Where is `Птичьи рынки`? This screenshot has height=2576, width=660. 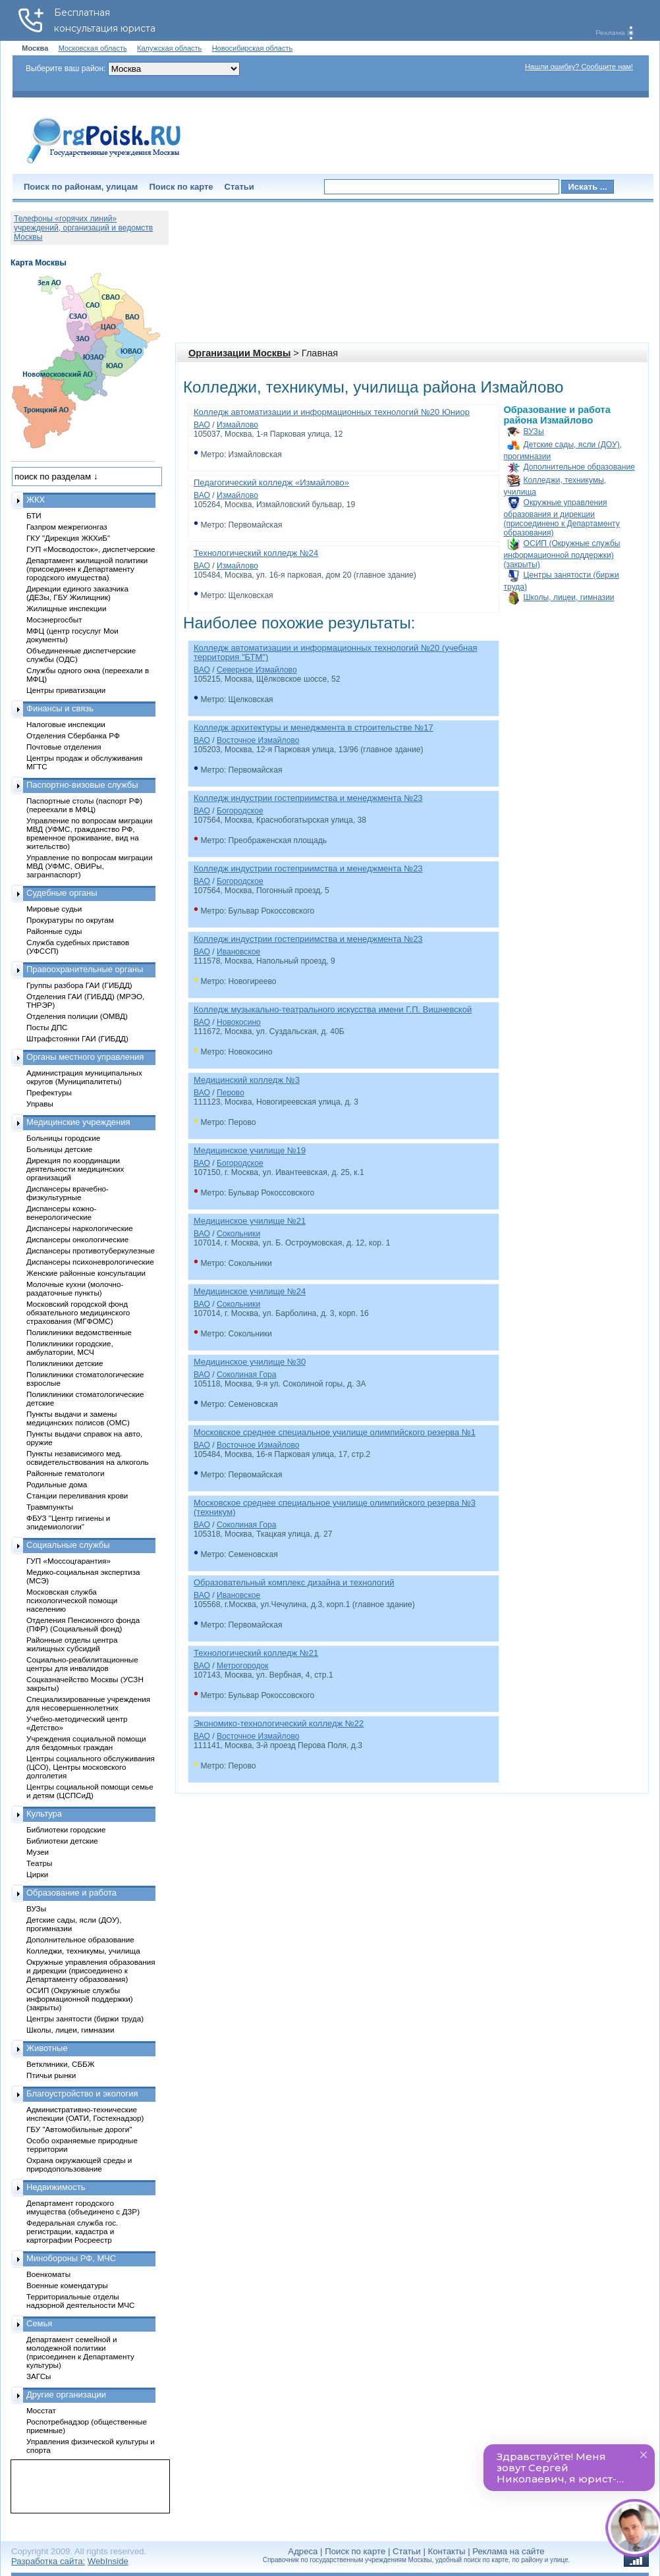
Птичьи рынки is located at coordinates (51, 2075).